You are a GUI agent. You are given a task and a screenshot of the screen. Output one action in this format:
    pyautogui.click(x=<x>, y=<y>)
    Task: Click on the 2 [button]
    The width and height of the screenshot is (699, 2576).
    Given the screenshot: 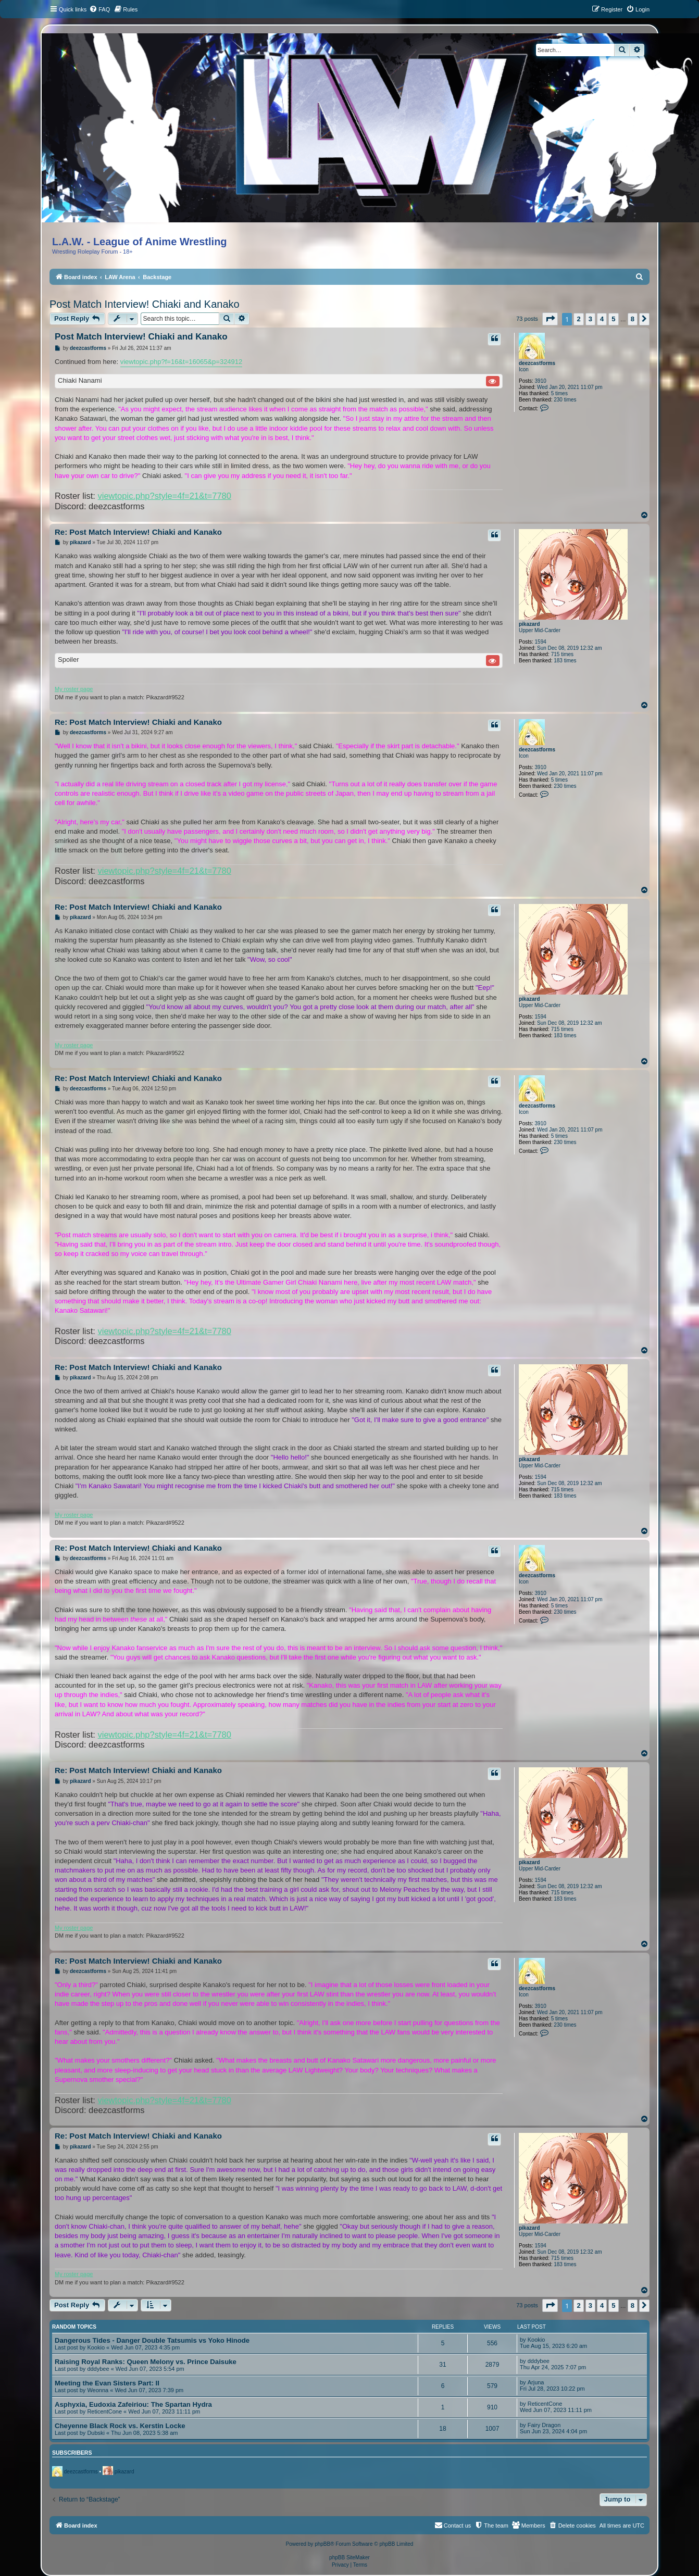 What is the action you would take?
    pyautogui.click(x=578, y=319)
    